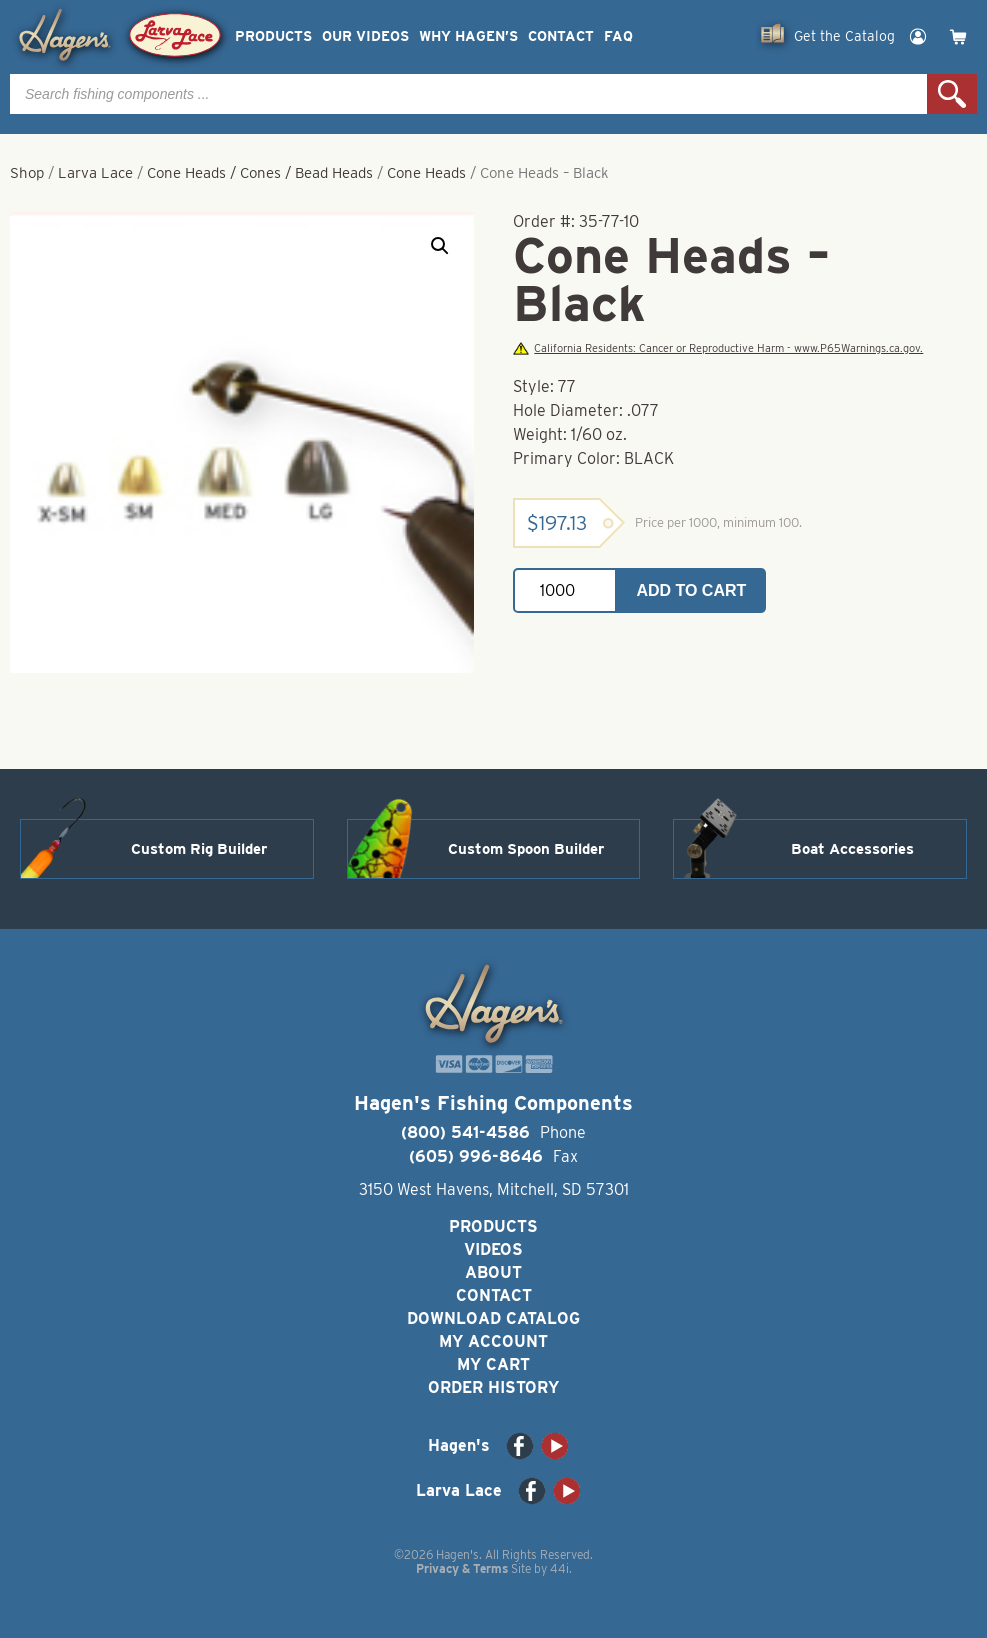 Image resolution: width=987 pixels, height=1638 pixels. I want to click on Larva Lace, so click(95, 173).